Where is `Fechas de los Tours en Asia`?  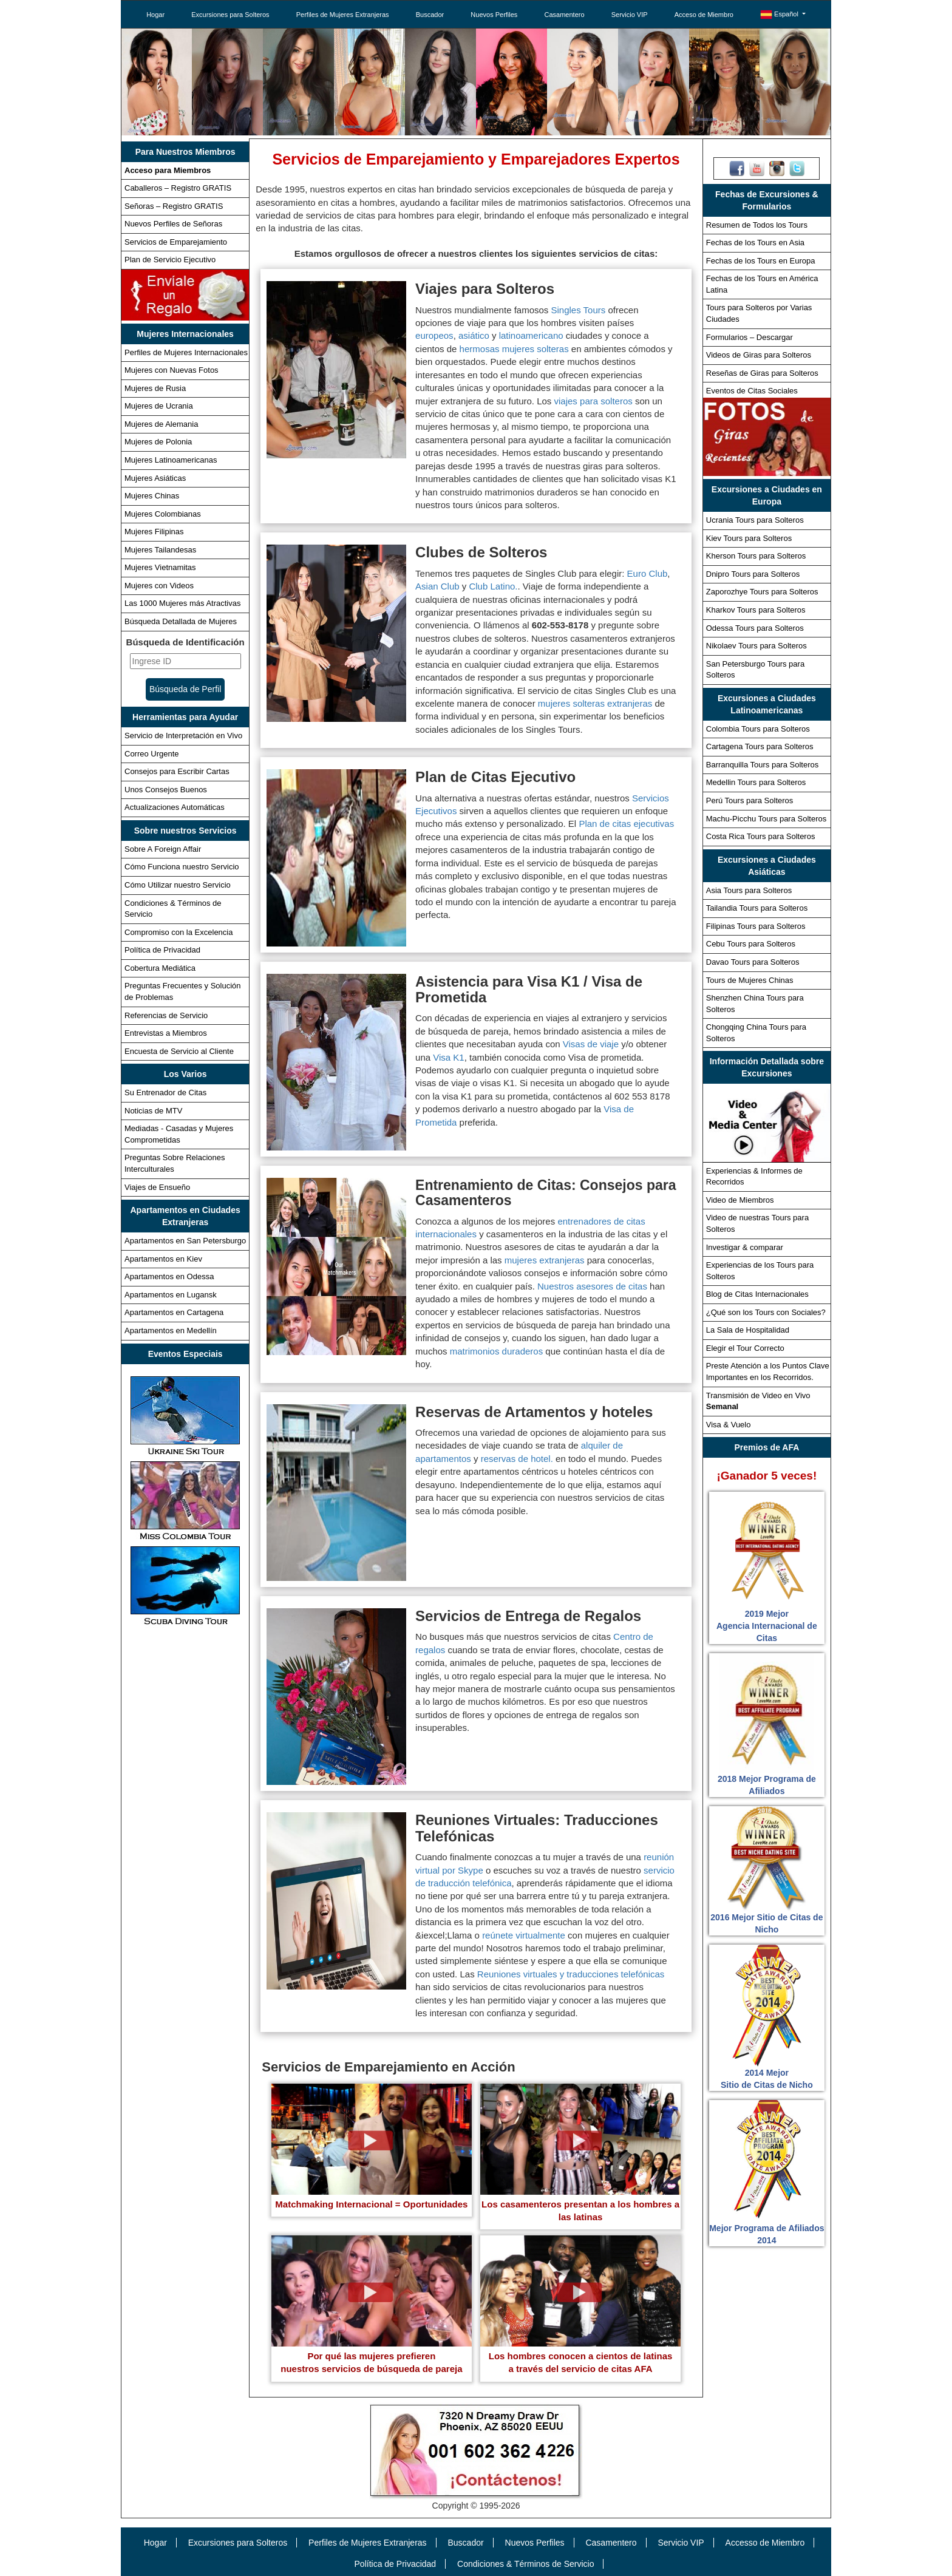 Fechas de los Tours en Asia is located at coordinates (755, 242).